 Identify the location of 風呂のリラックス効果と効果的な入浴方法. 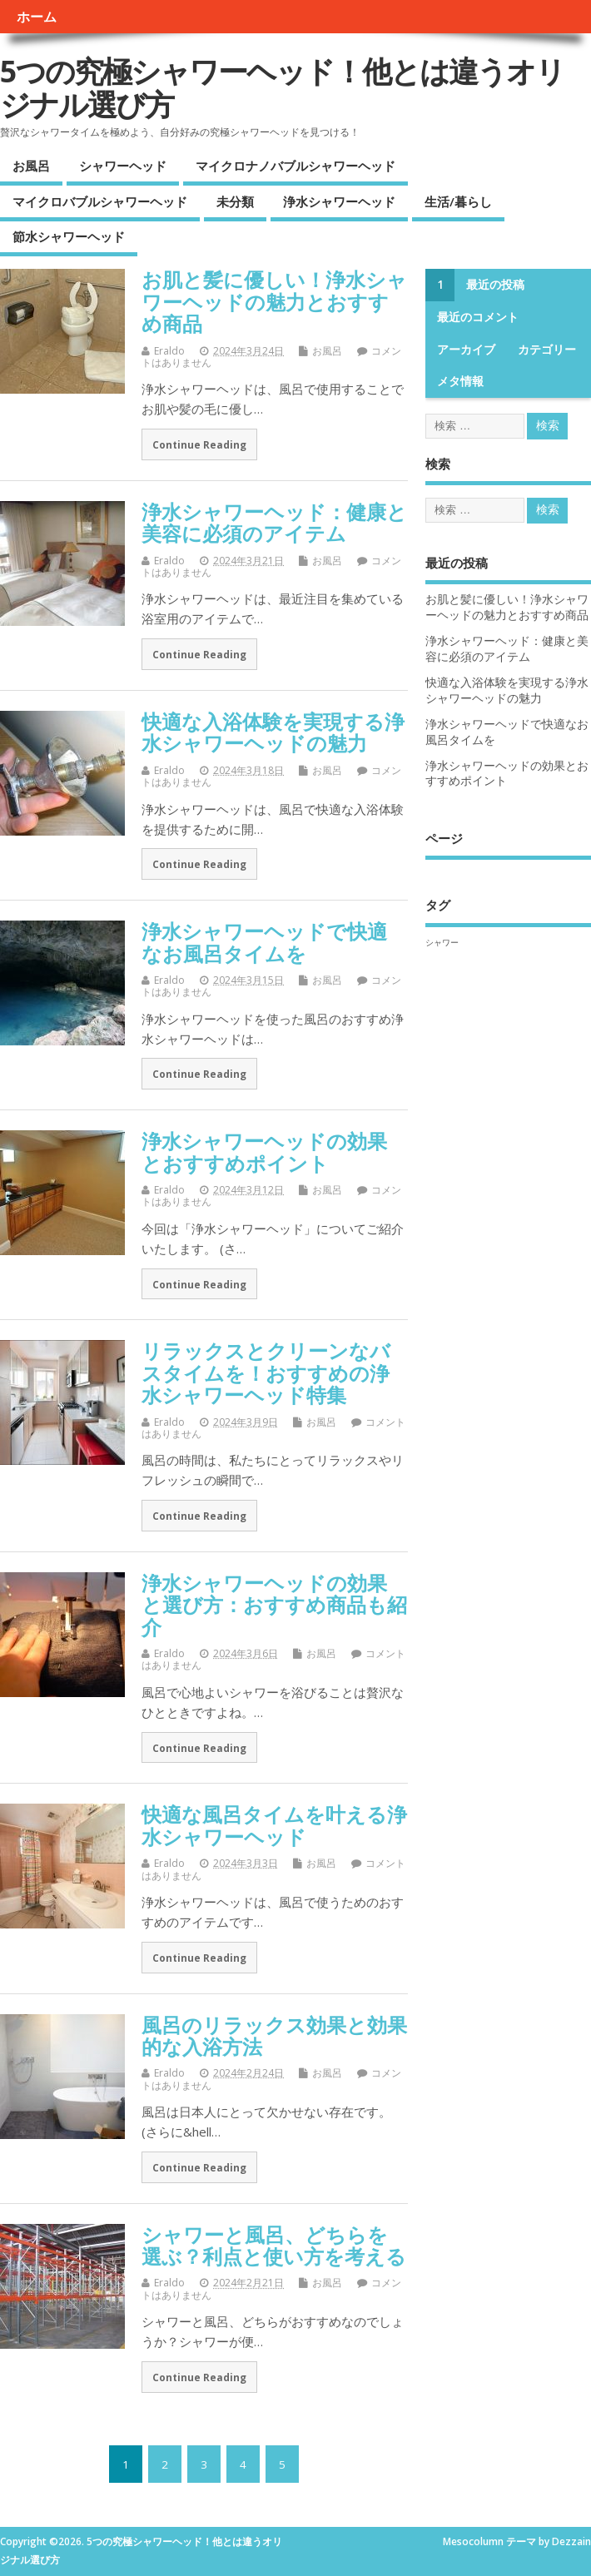
(274, 2035).